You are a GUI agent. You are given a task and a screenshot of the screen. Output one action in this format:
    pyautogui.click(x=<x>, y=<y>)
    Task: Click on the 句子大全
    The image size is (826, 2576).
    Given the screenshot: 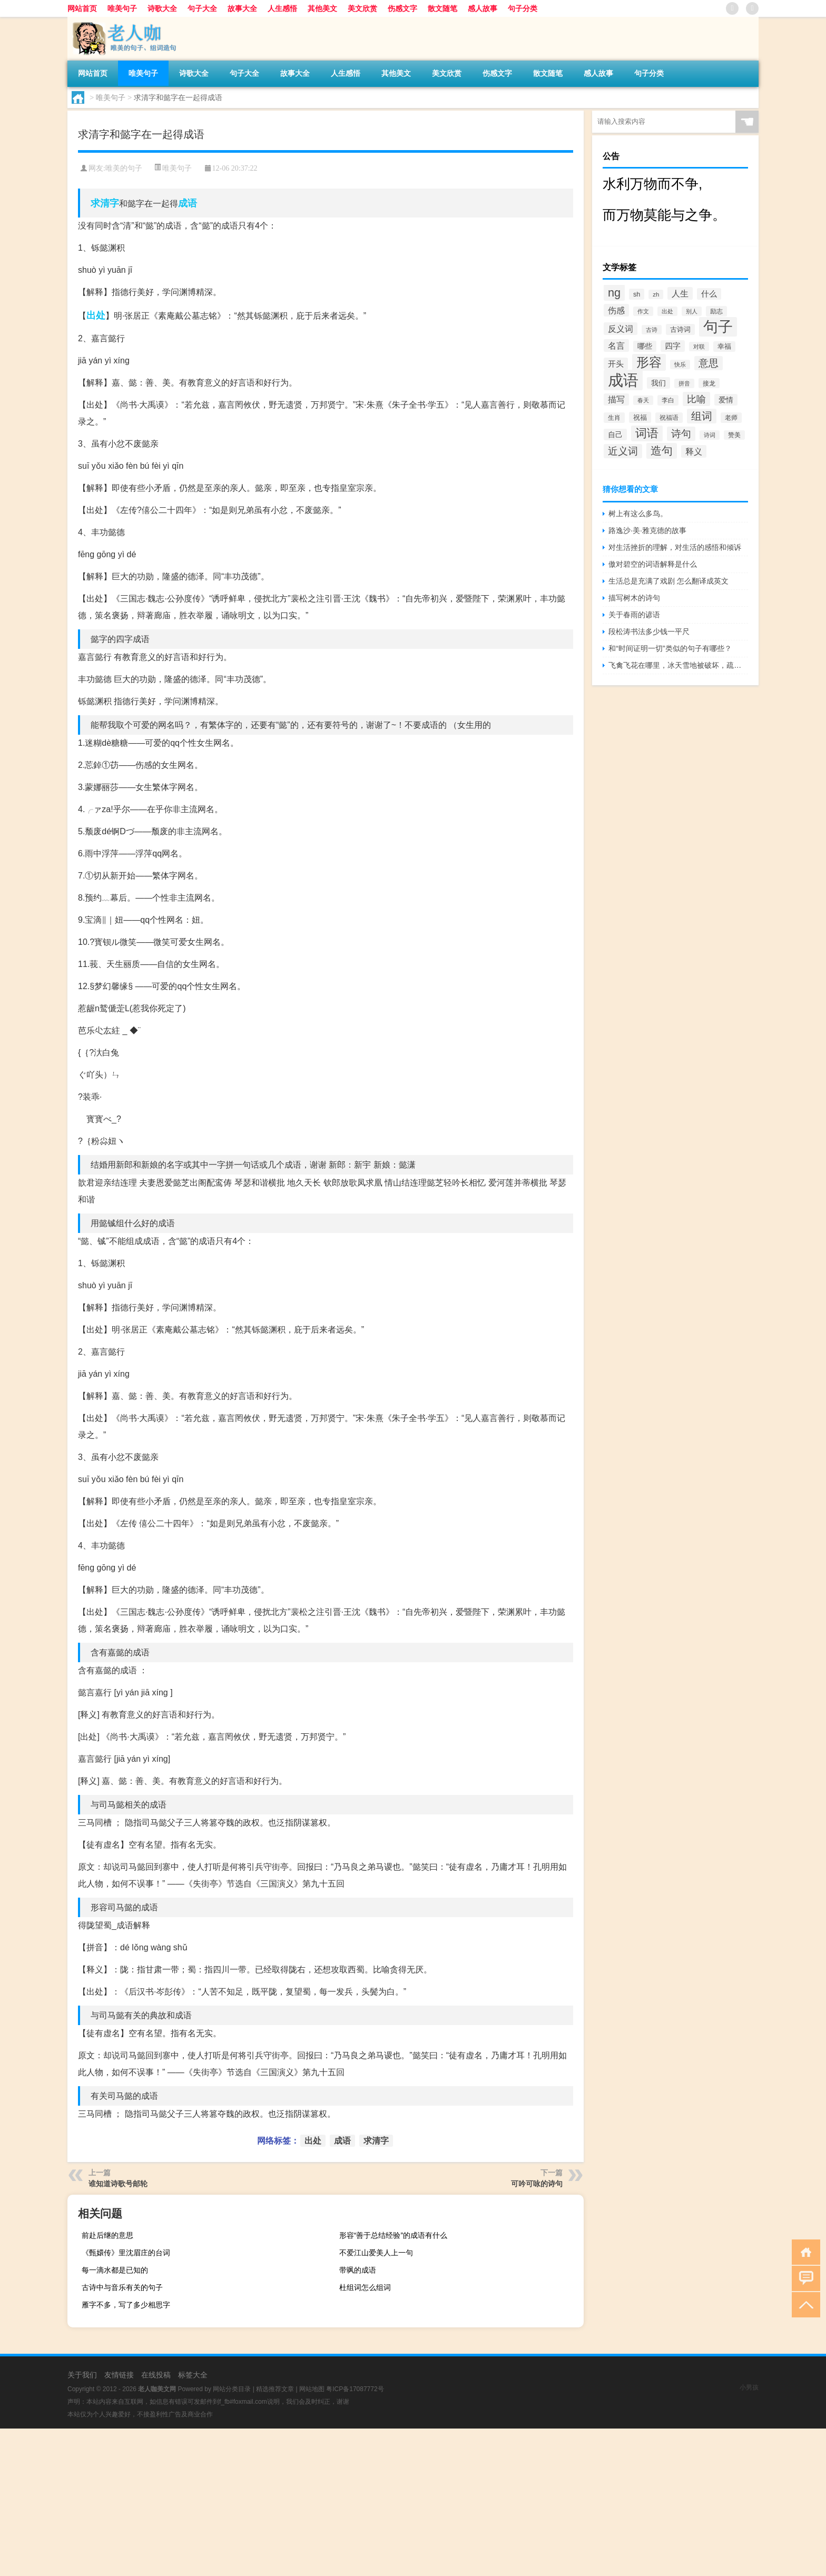 What is the action you would take?
    pyautogui.click(x=202, y=8)
    